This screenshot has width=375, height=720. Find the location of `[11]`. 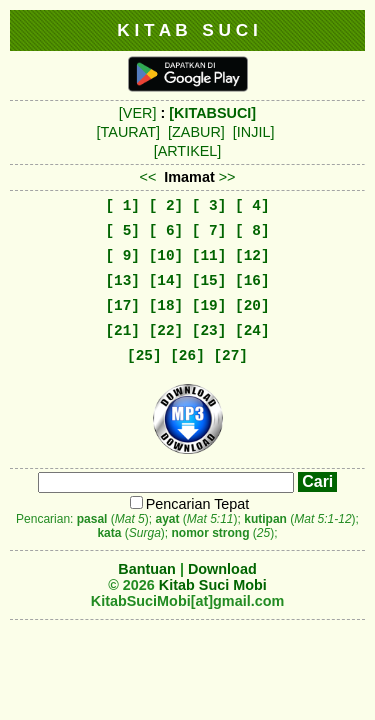

[11] is located at coordinates (209, 256).